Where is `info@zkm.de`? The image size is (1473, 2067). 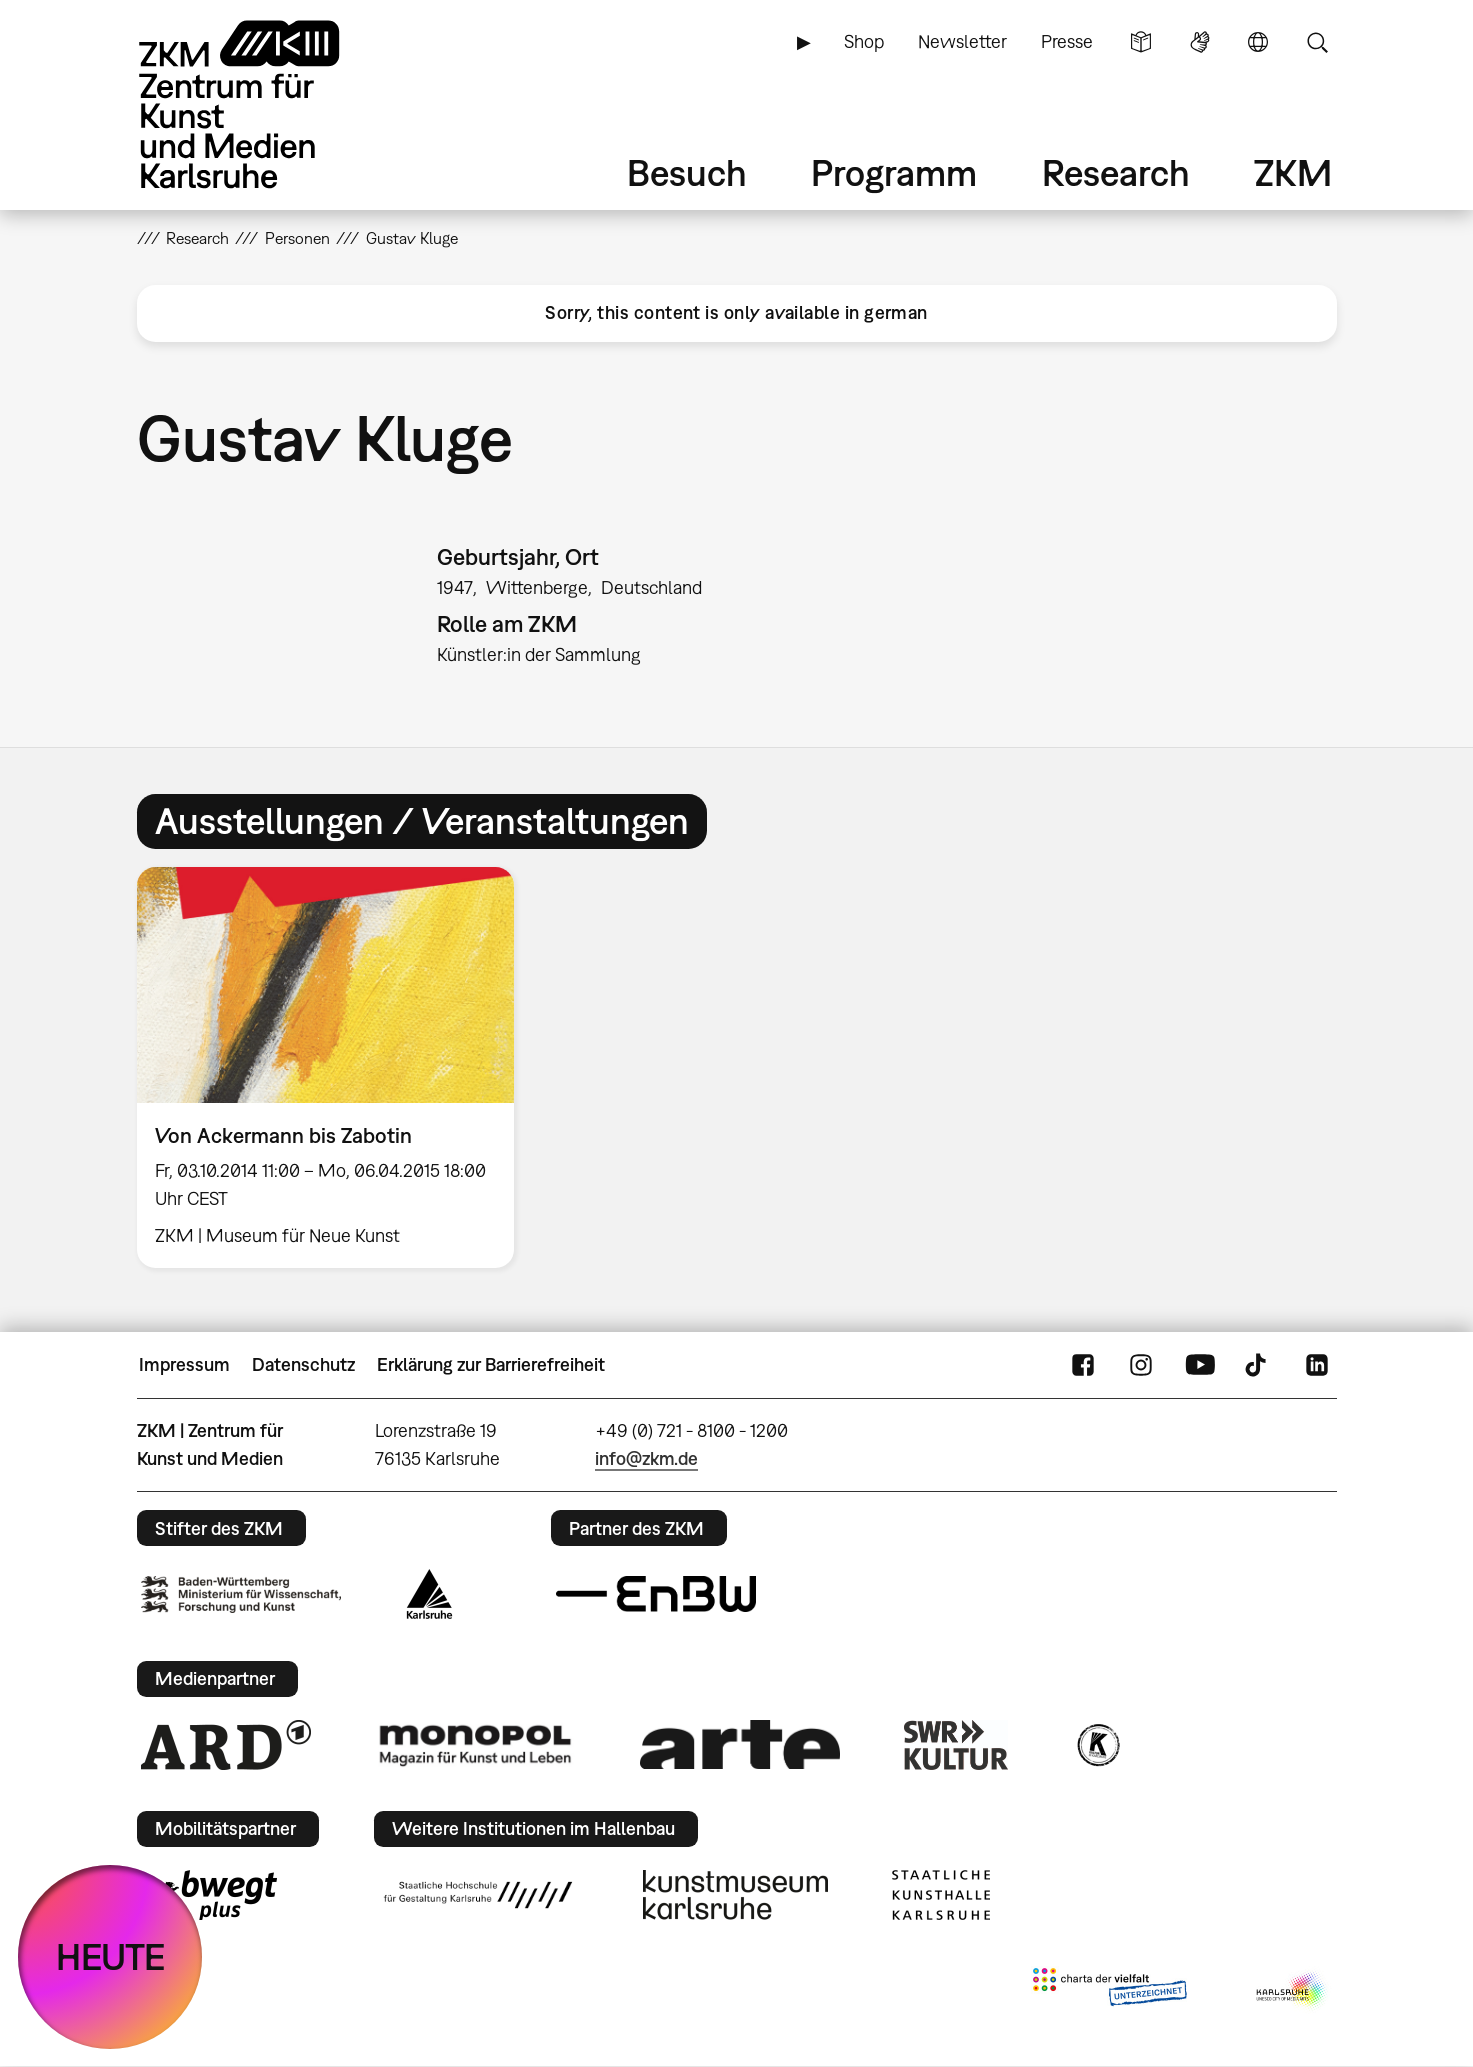
info@zkm.de is located at coordinates (646, 1458).